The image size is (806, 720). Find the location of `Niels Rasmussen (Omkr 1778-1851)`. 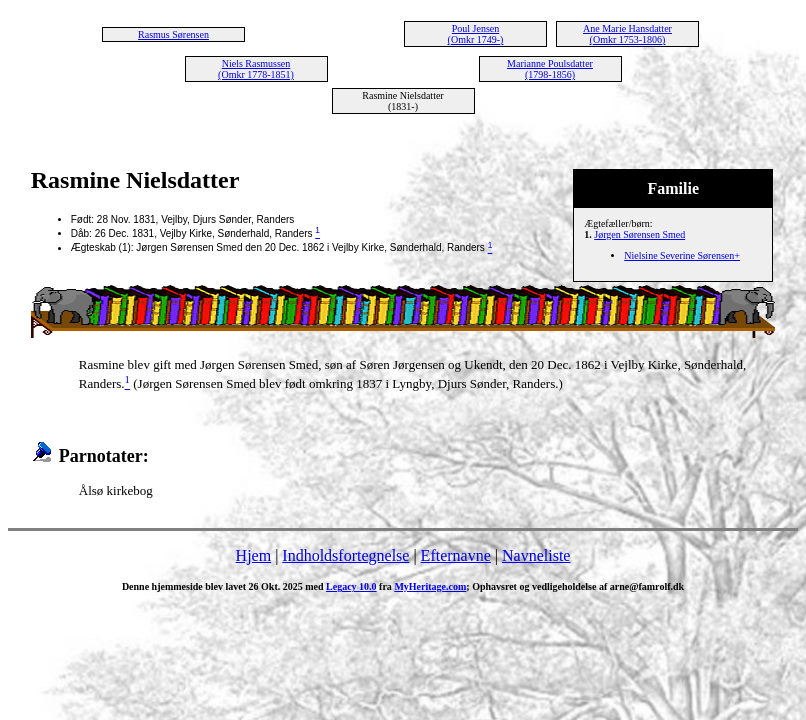

Niels Rasmussen (Omkr 1778-1851) is located at coordinates (256, 69).